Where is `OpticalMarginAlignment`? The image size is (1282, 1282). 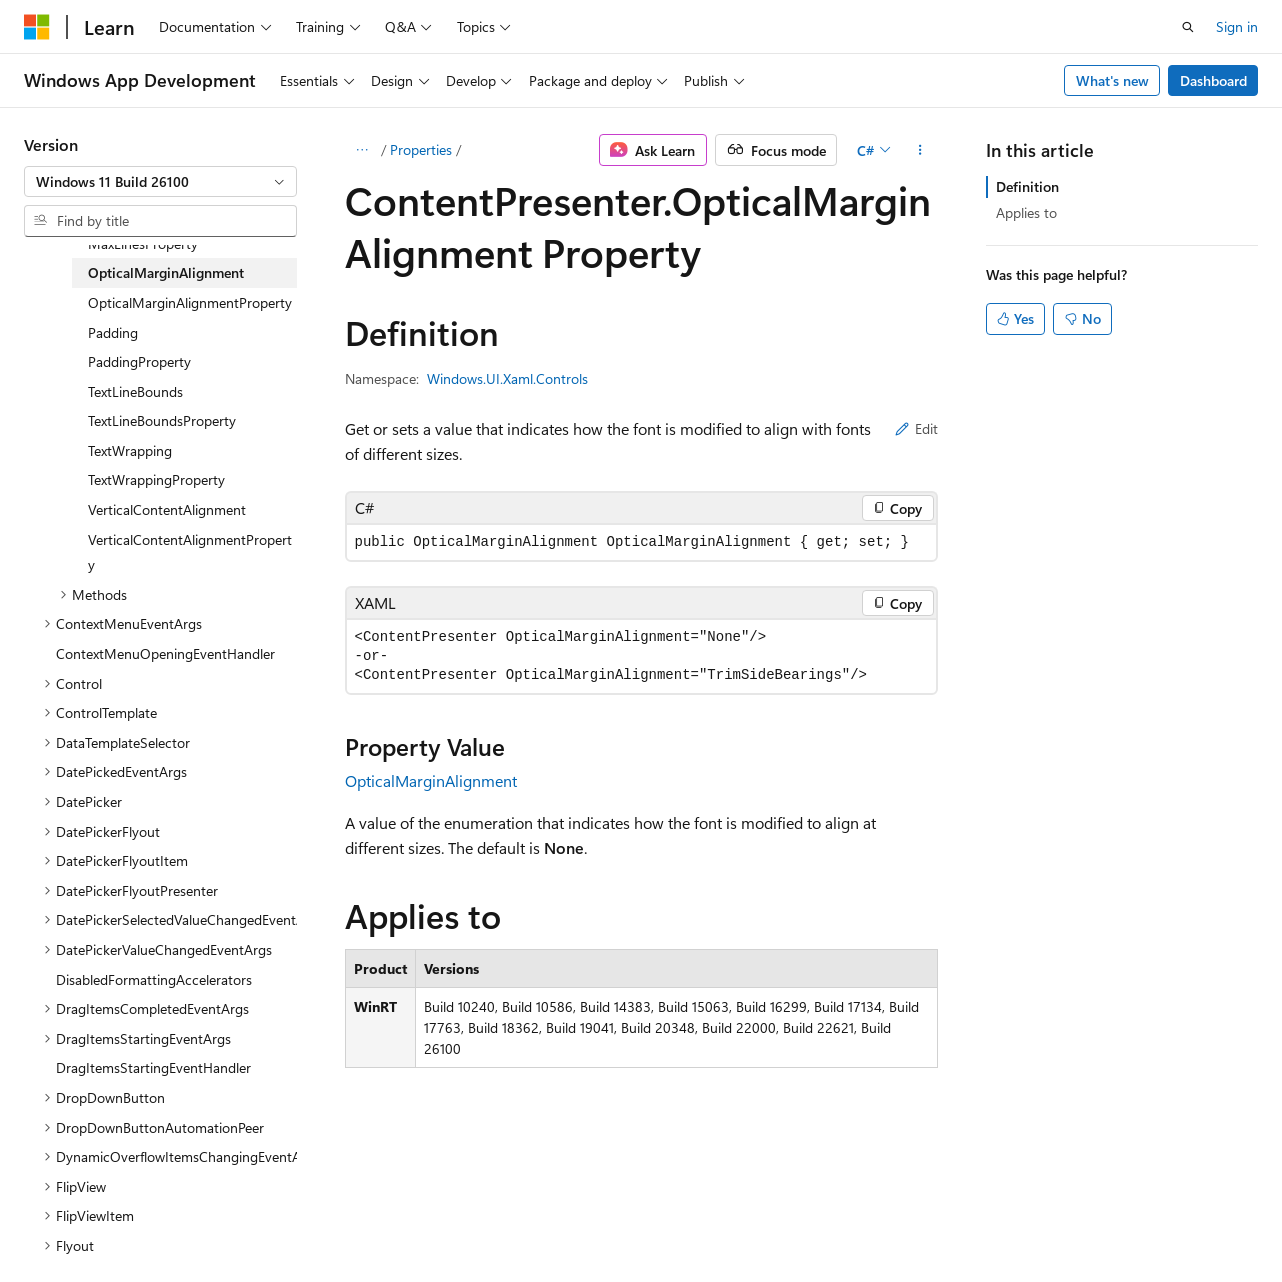
OpticalMarginAlignment is located at coordinates (431, 780).